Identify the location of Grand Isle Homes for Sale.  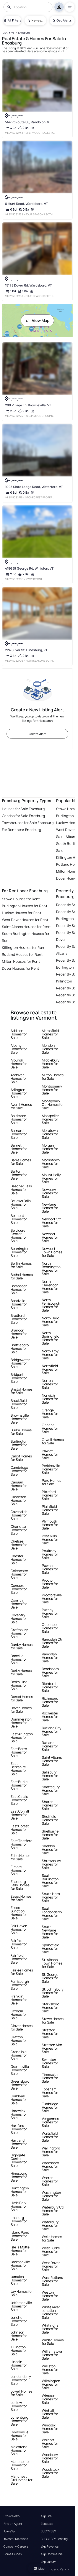
(19, 2055).